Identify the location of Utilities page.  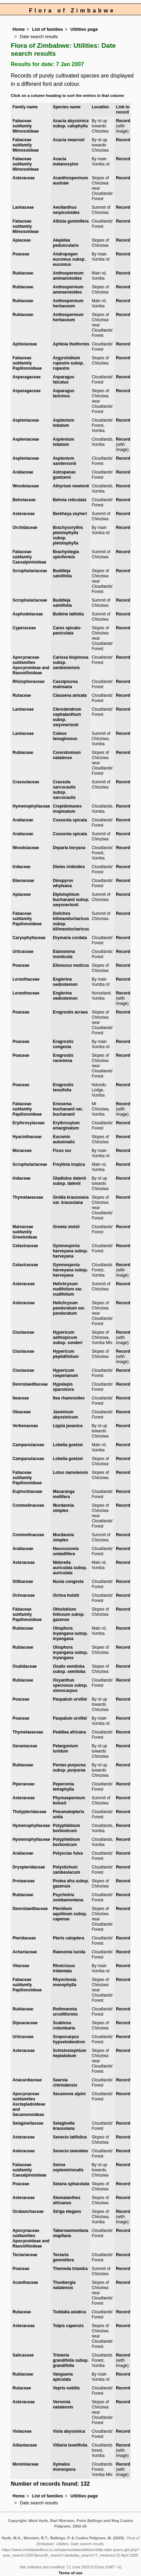
(84, 29).